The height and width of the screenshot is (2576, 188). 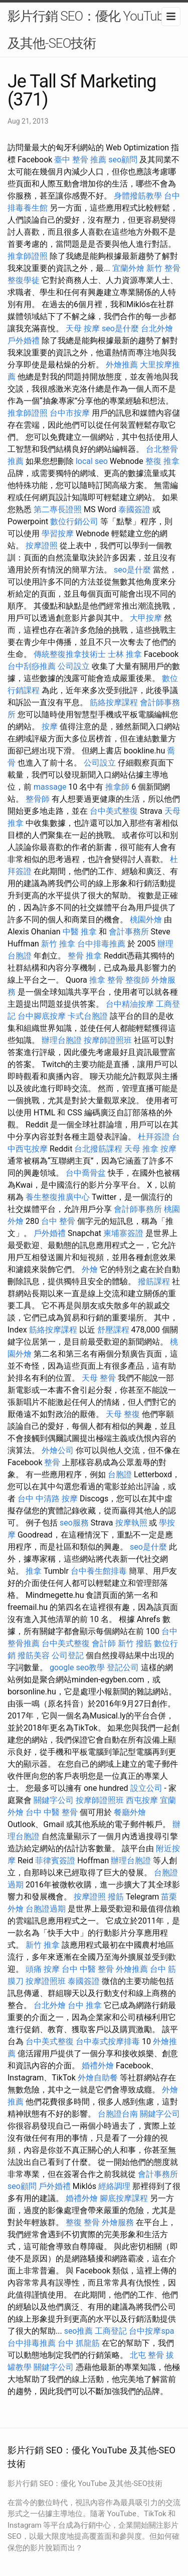 What do you see at coordinates (125, 654) in the screenshot?
I see `士林 推拿` at bounding box center [125, 654].